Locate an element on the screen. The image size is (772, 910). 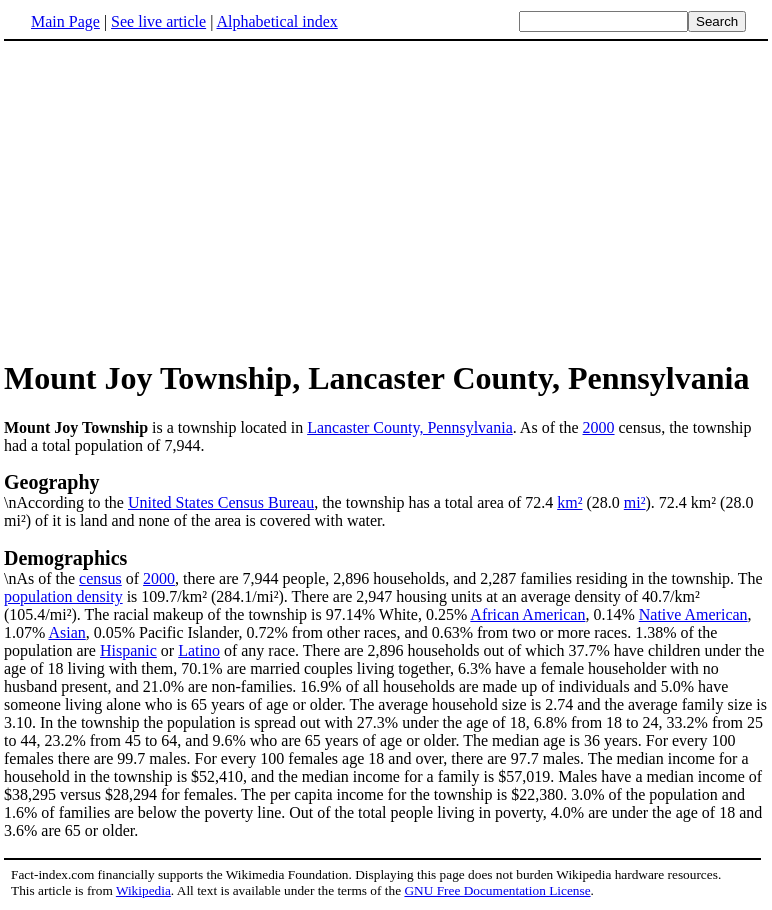
GNU Free Documentation License is located at coordinates (497, 890).